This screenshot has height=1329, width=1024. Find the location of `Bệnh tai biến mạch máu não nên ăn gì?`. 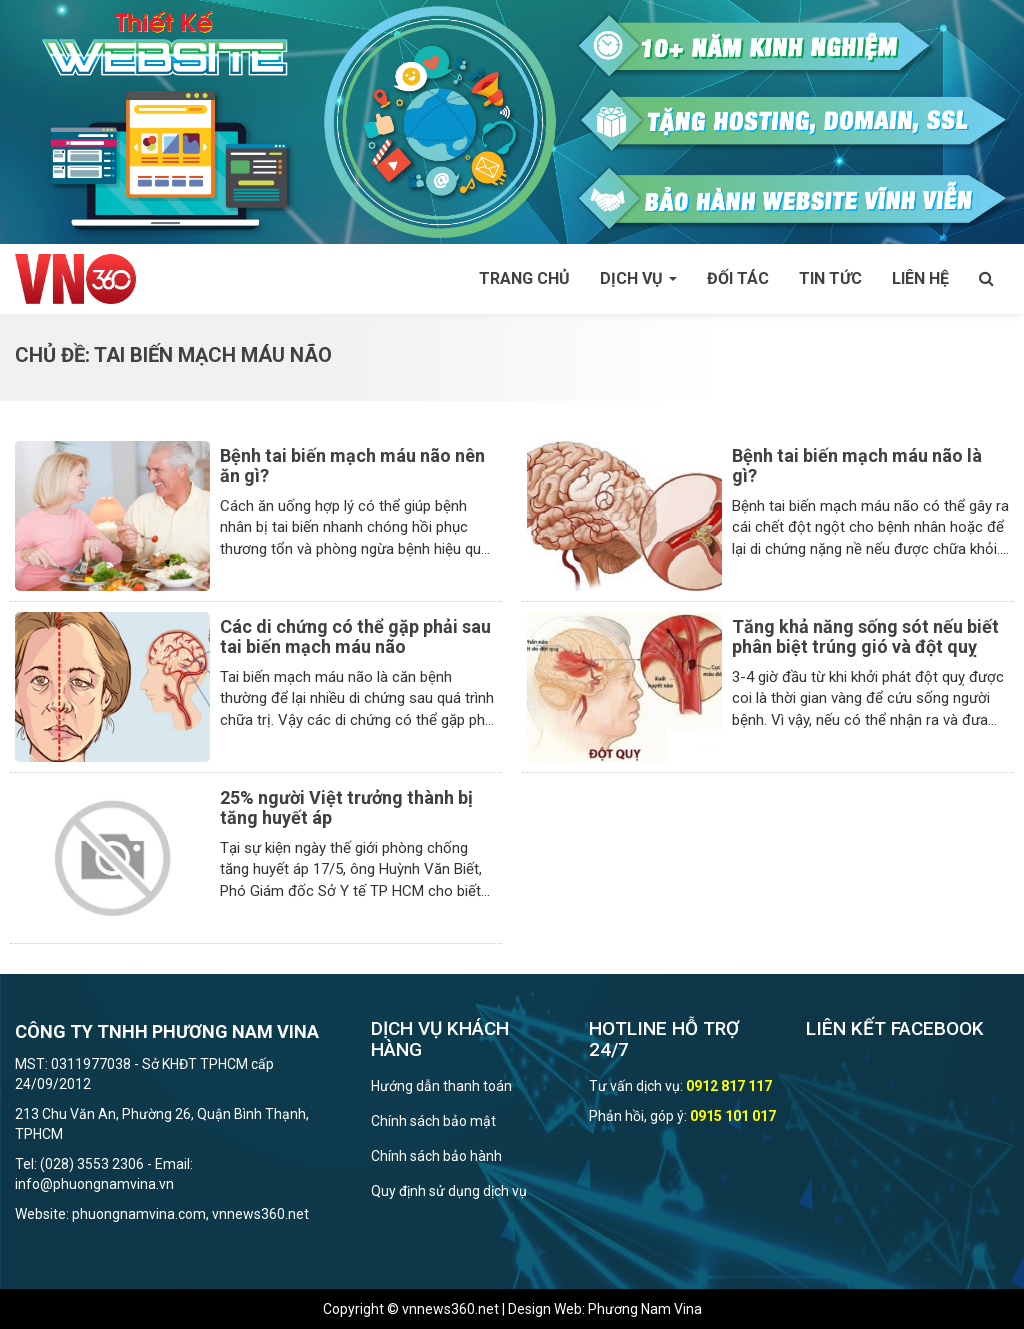

Bệnh tai biến mạch máu não nên ăn gì? is located at coordinates (352, 465).